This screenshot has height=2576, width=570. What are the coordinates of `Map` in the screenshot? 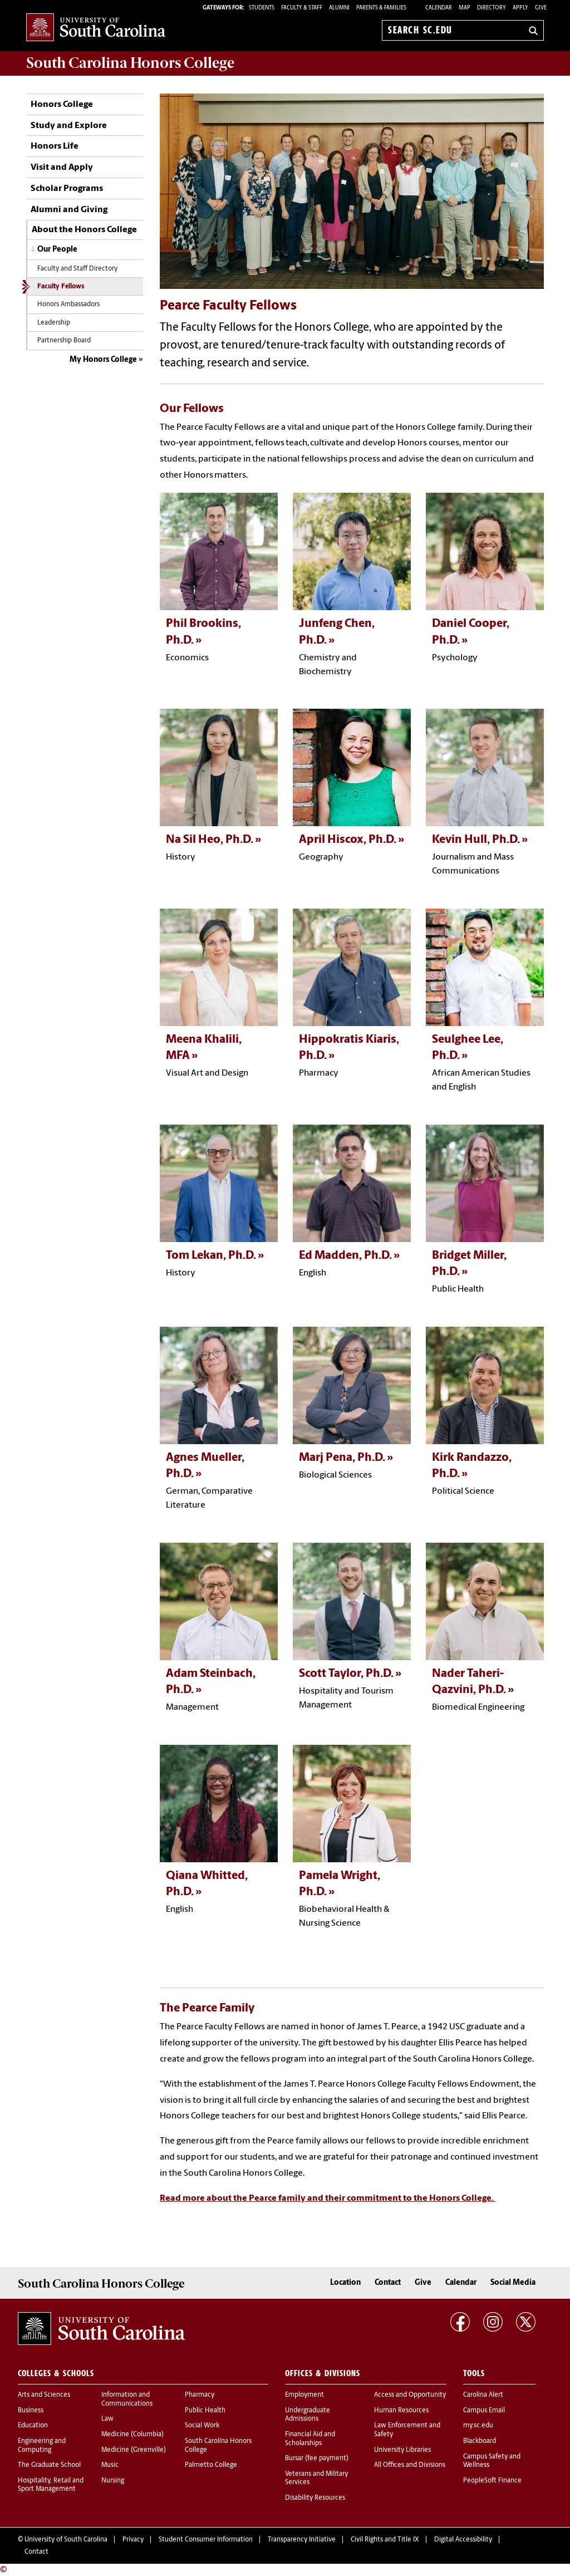 It's located at (464, 8).